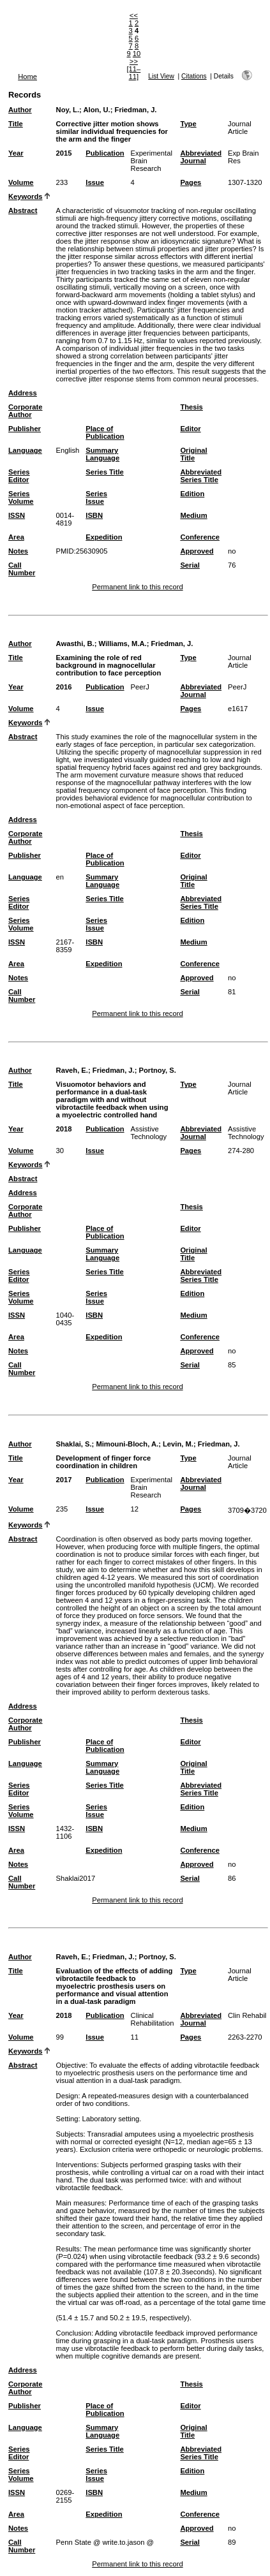  What do you see at coordinates (200, 537) in the screenshot?
I see `Conference` at bounding box center [200, 537].